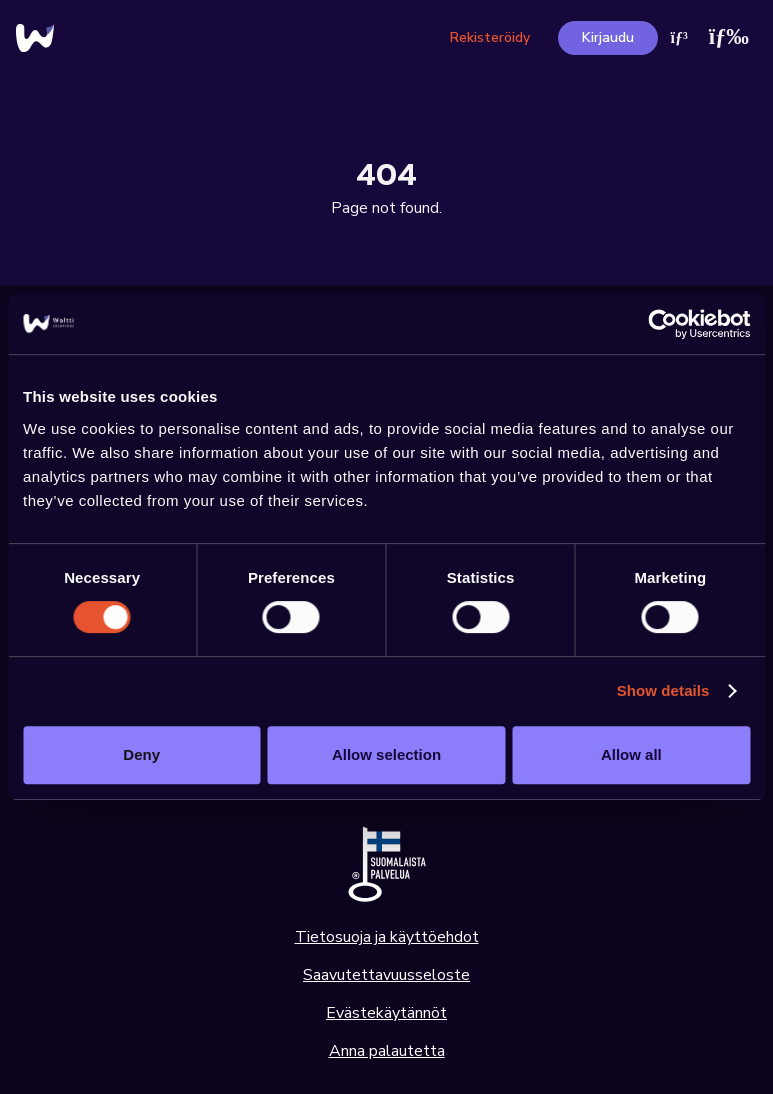 Image resolution: width=773 pixels, height=1094 pixels. Describe the element at coordinates (386, 754) in the screenshot. I see `Allow selection` at that location.